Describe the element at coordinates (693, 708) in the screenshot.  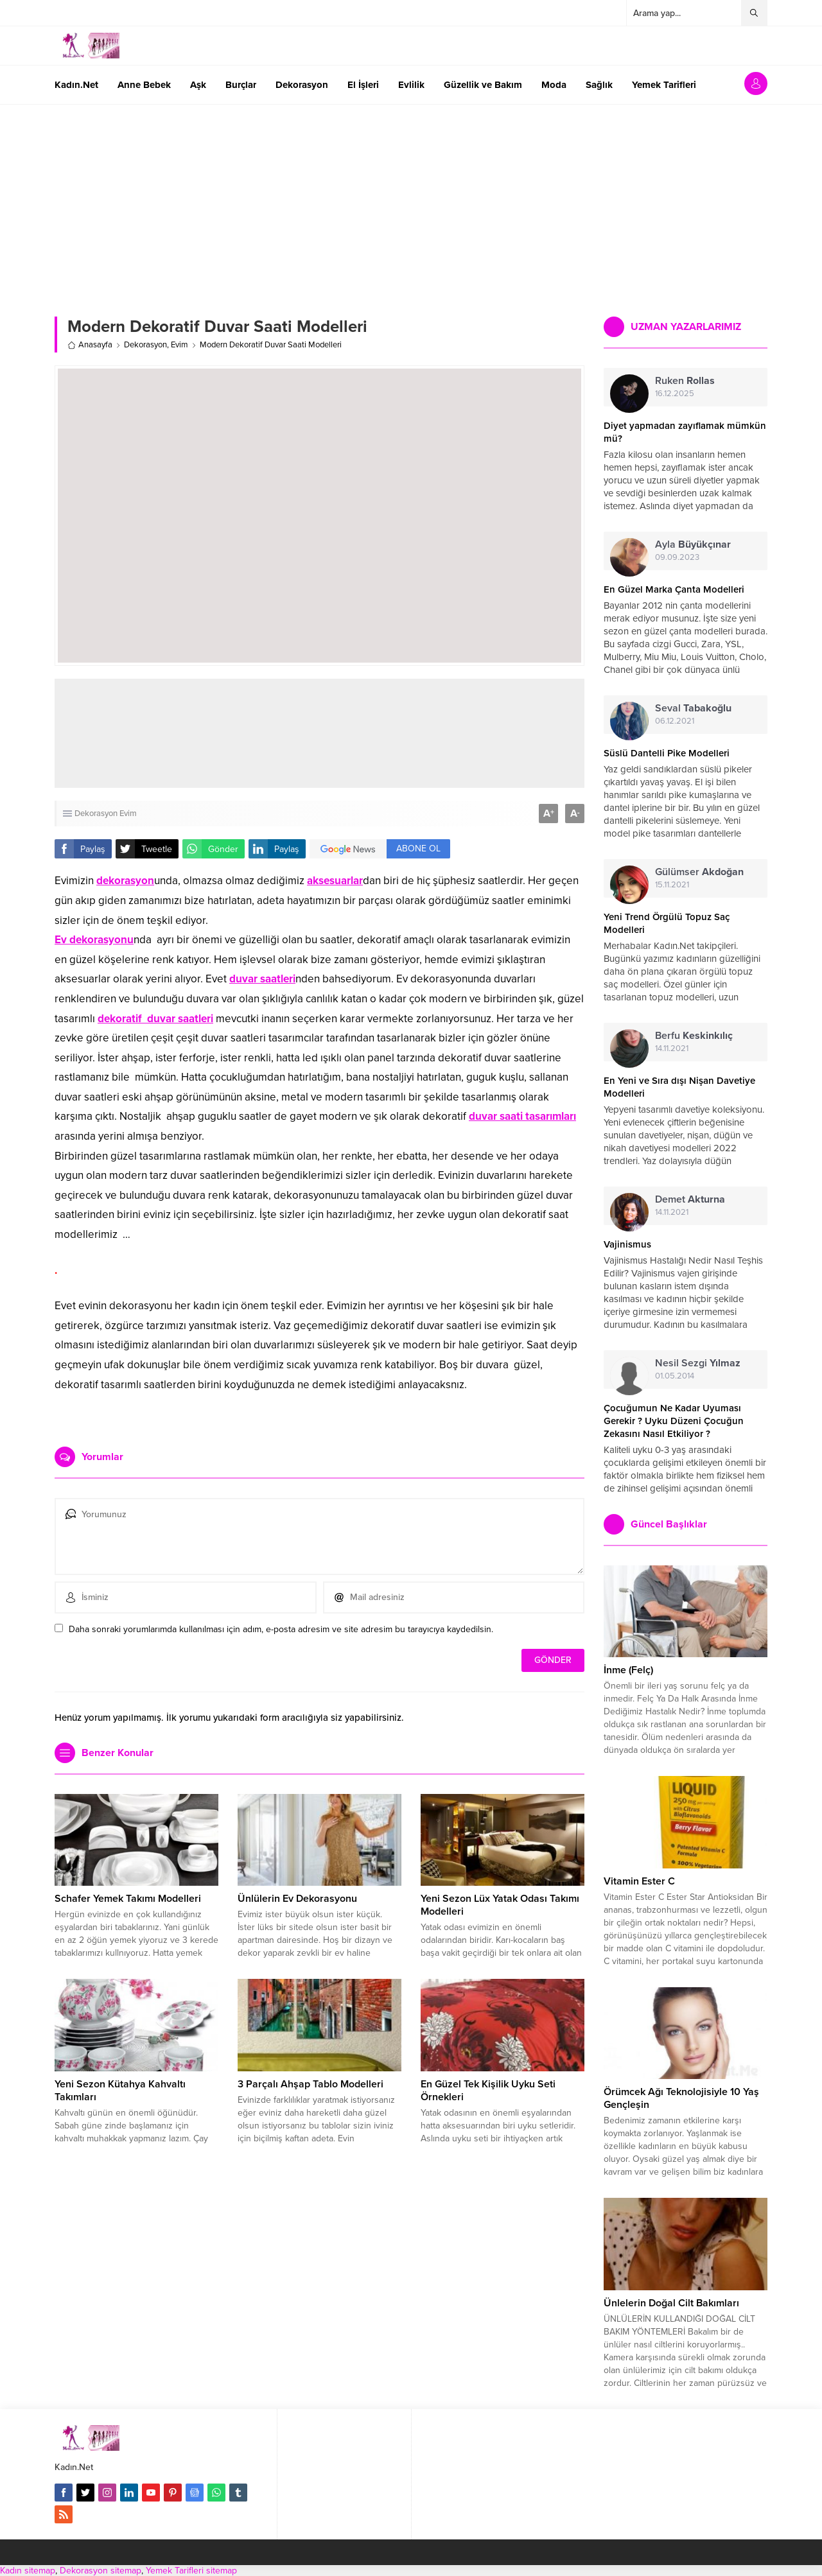
I see `Seval` at that location.